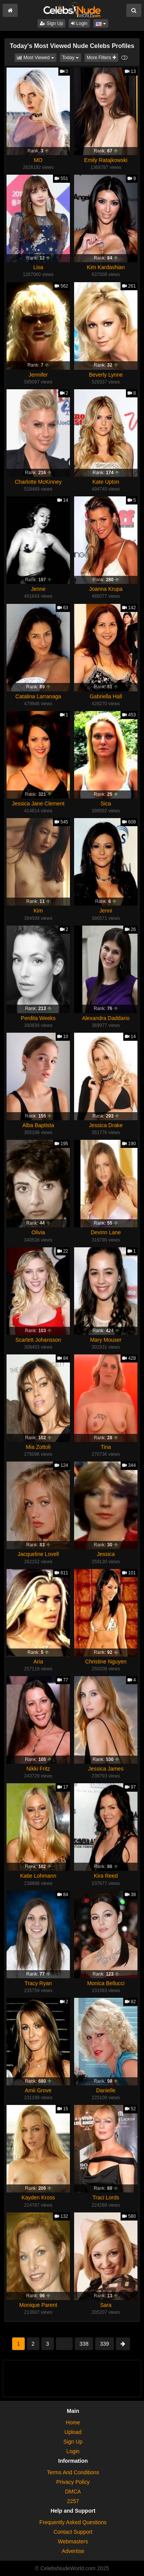 This screenshot has width=144, height=2576. What do you see at coordinates (38, 2305) in the screenshot?
I see `Monique Parent` at bounding box center [38, 2305].